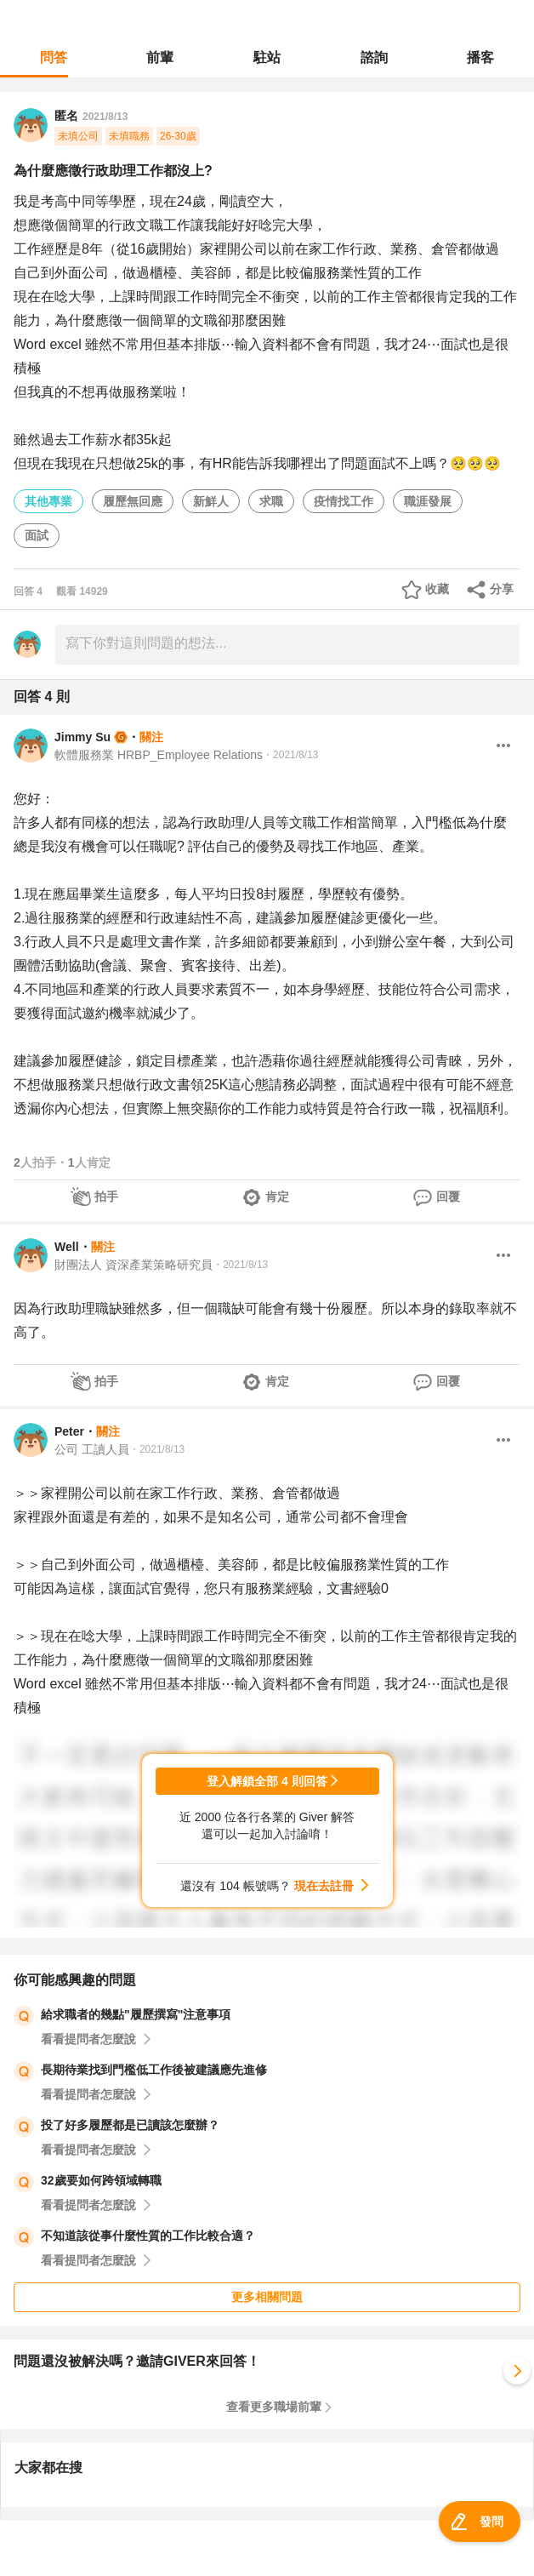 This screenshot has width=534, height=2576. What do you see at coordinates (267, 2297) in the screenshot?
I see `更多相關問題` at bounding box center [267, 2297].